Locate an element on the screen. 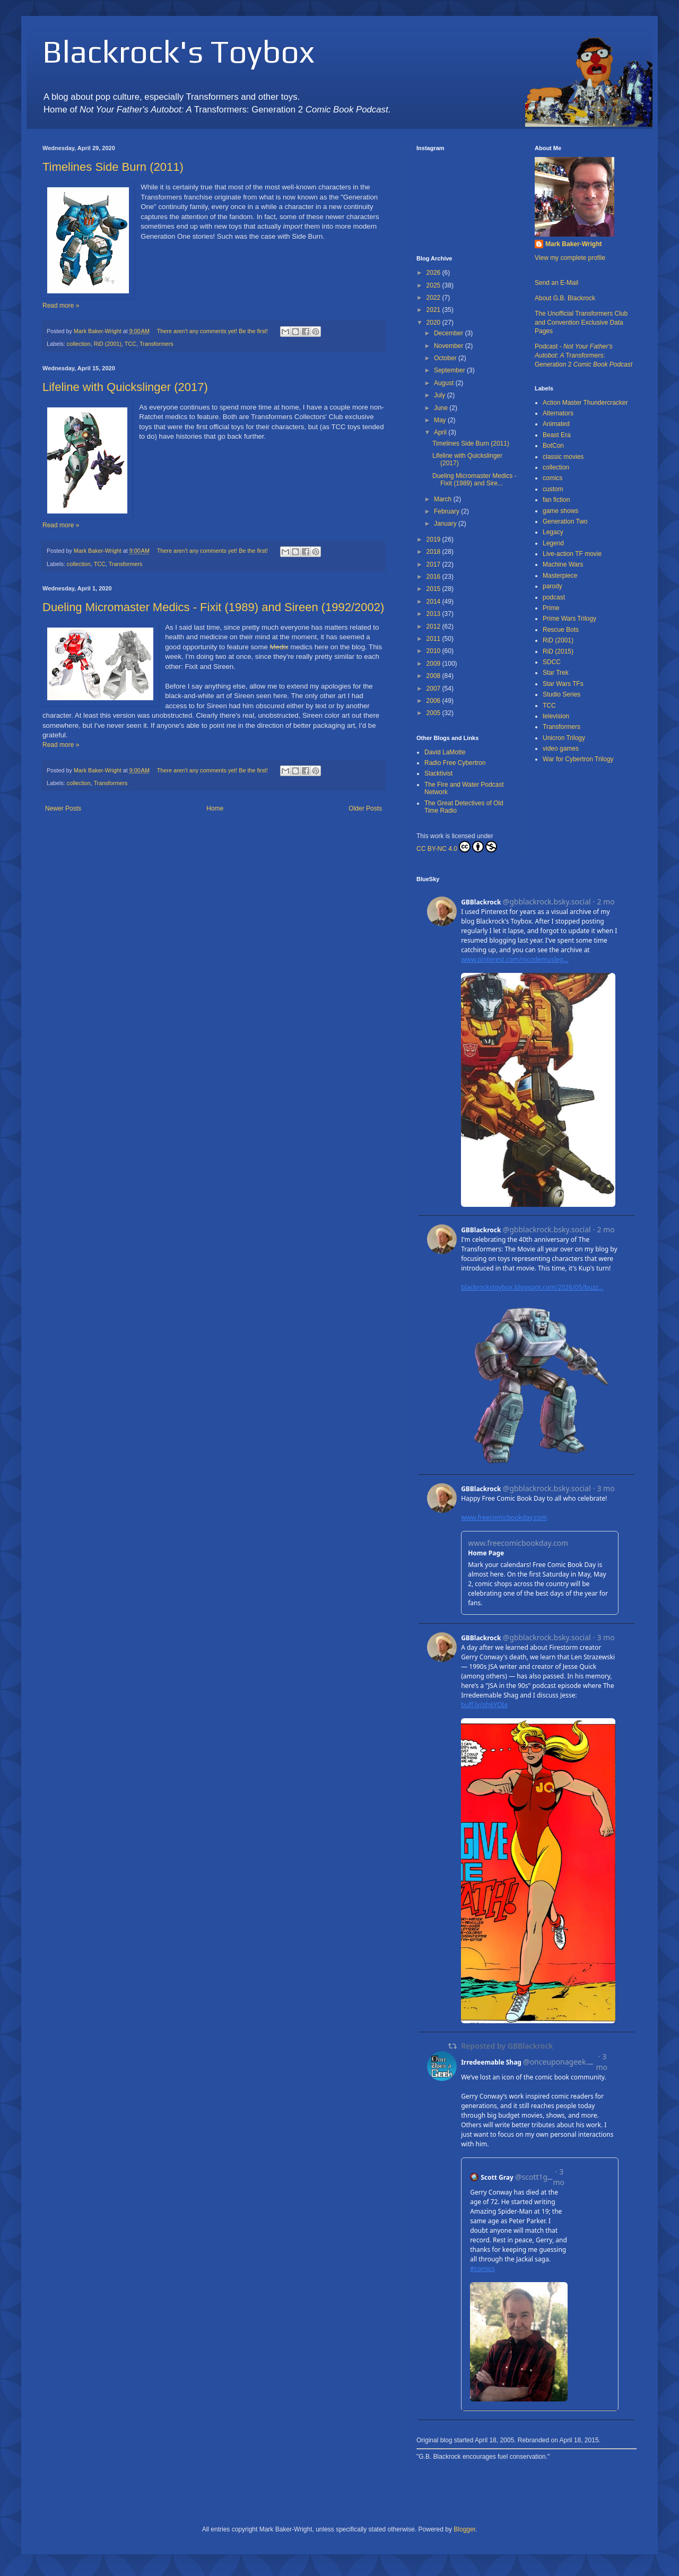 This screenshot has height=2576, width=679. Prime Wars Trilogy is located at coordinates (569, 618).